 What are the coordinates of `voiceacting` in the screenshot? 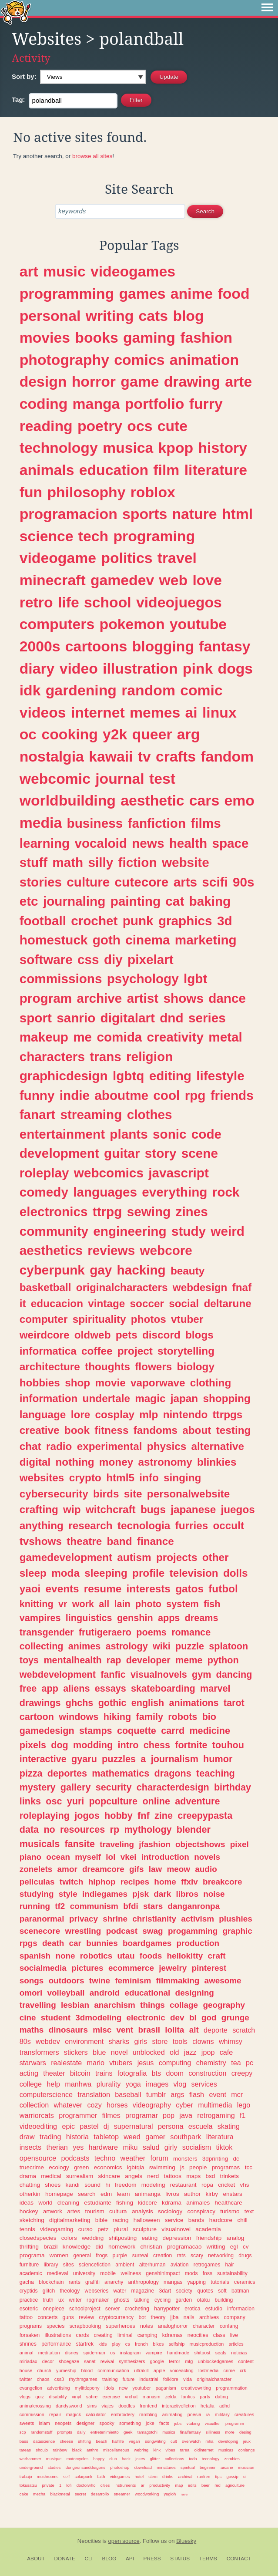 It's located at (182, 2370).